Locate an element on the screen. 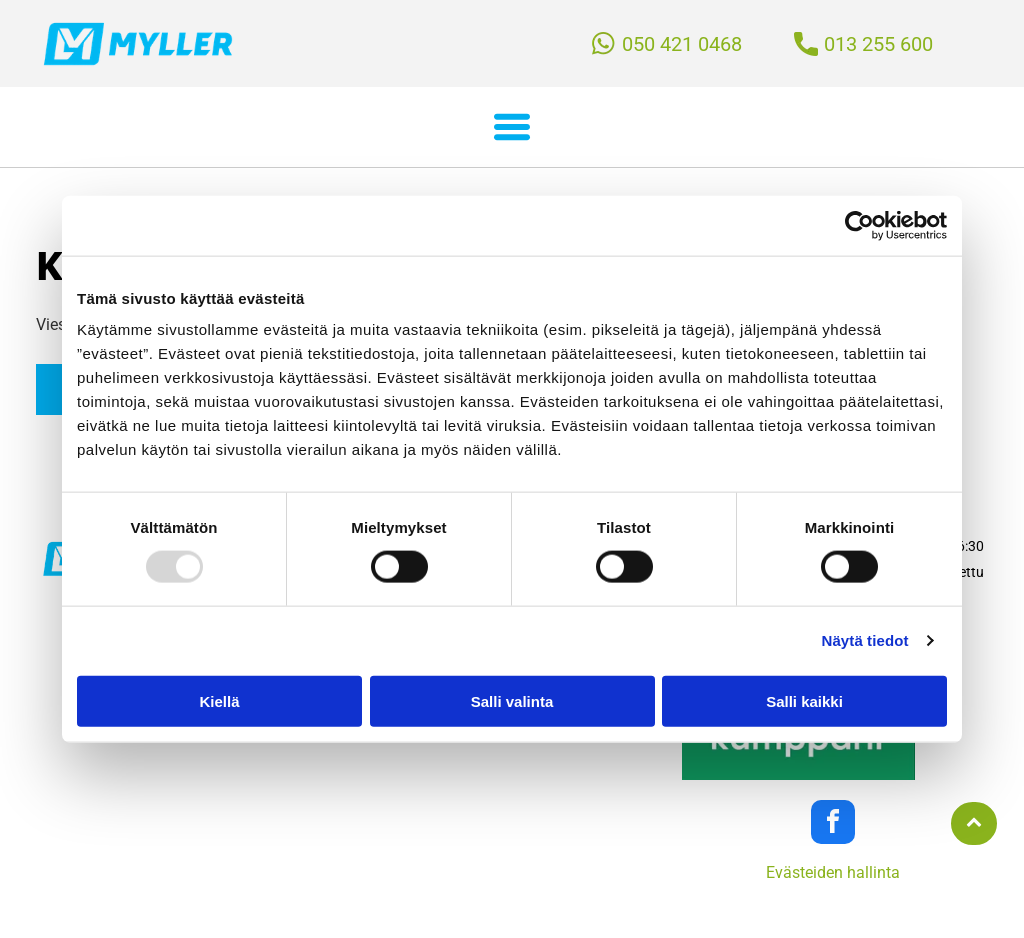  Evästeiden hallinta is located at coordinates (833, 872).